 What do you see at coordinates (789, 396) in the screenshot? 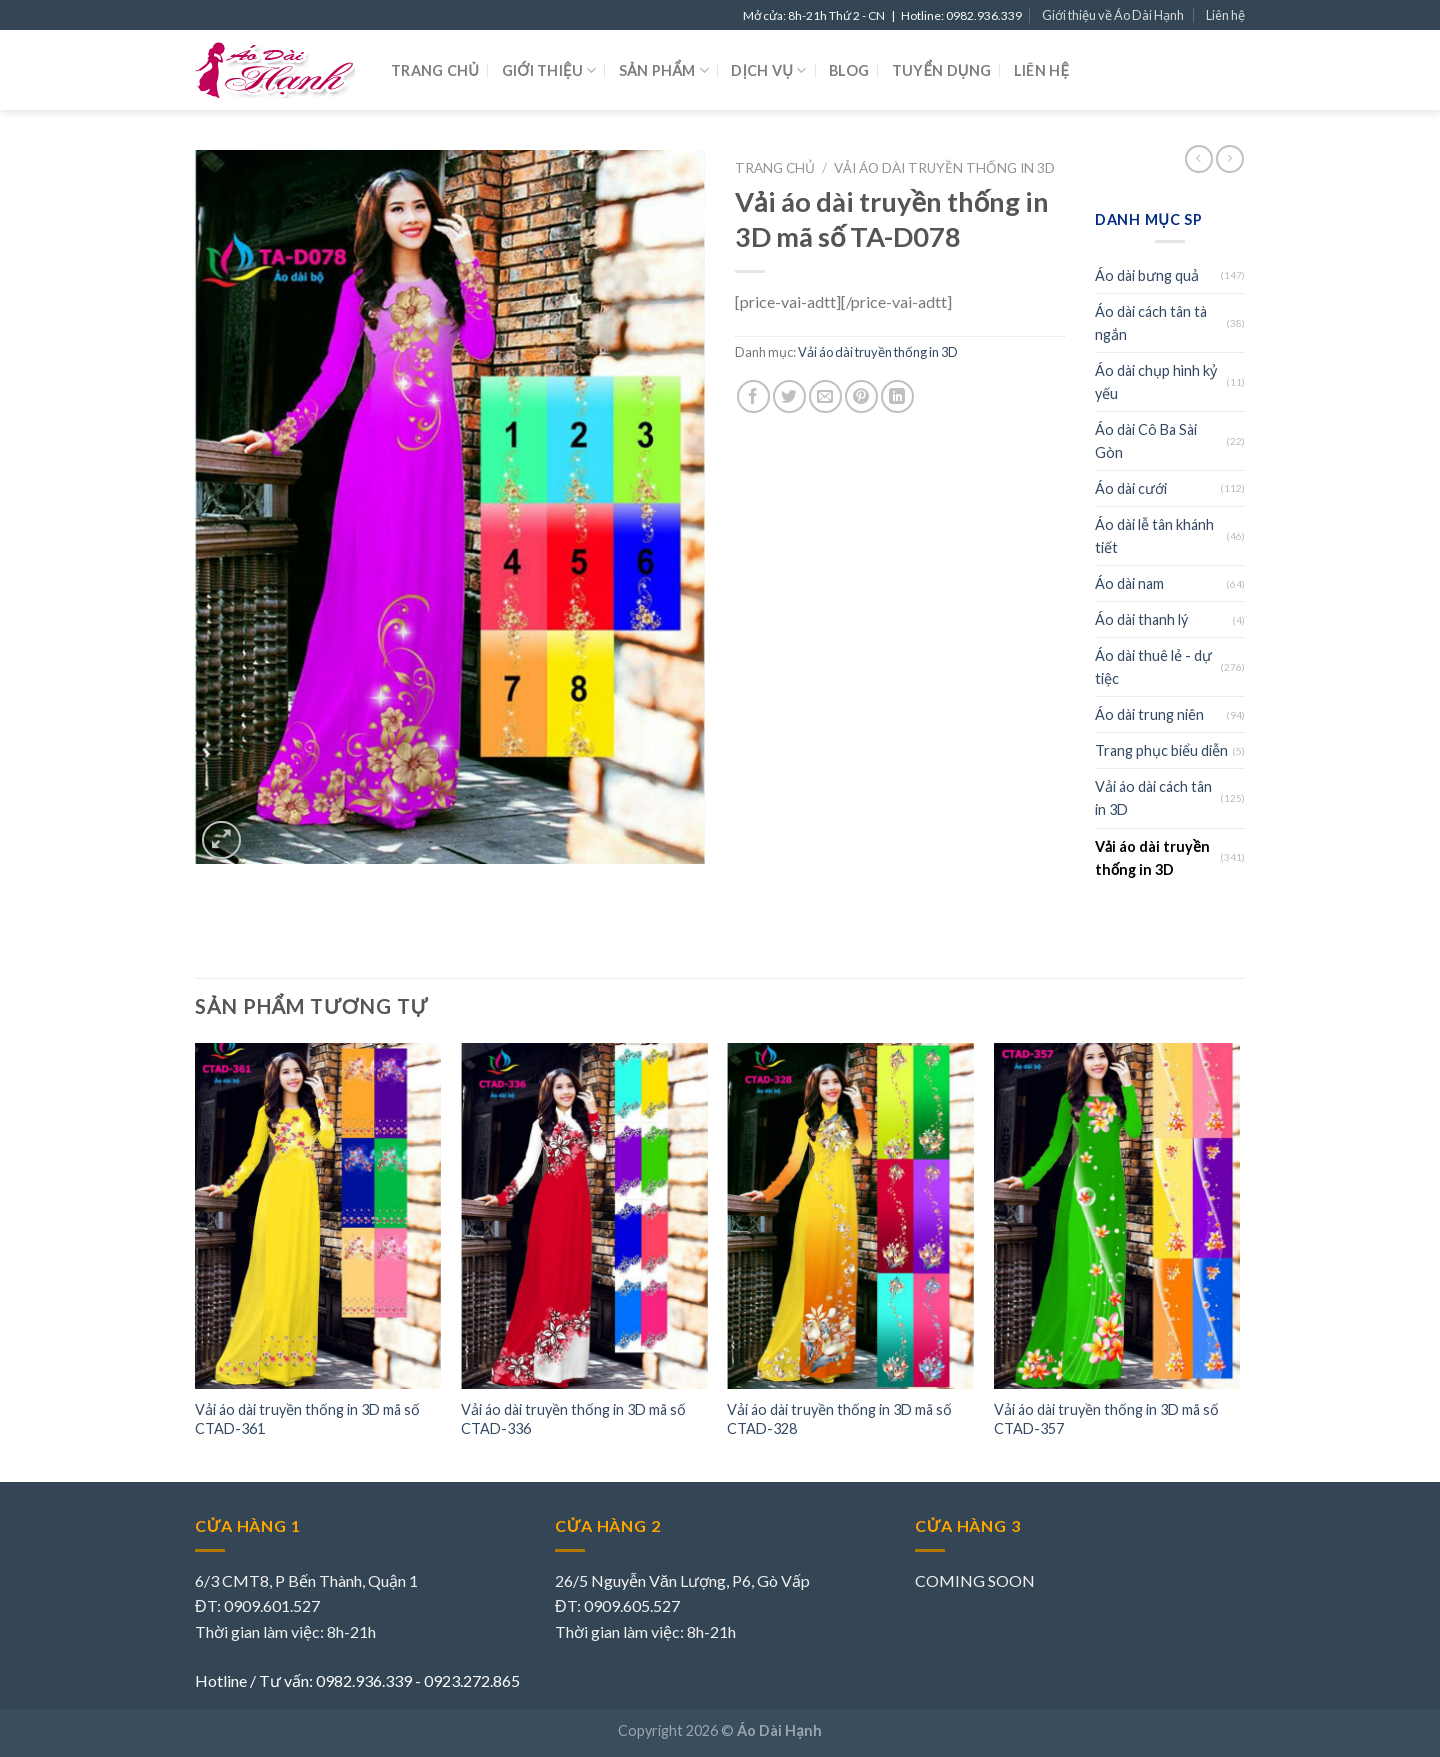
I see `[Share on Twitter]` at bounding box center [789, 396].